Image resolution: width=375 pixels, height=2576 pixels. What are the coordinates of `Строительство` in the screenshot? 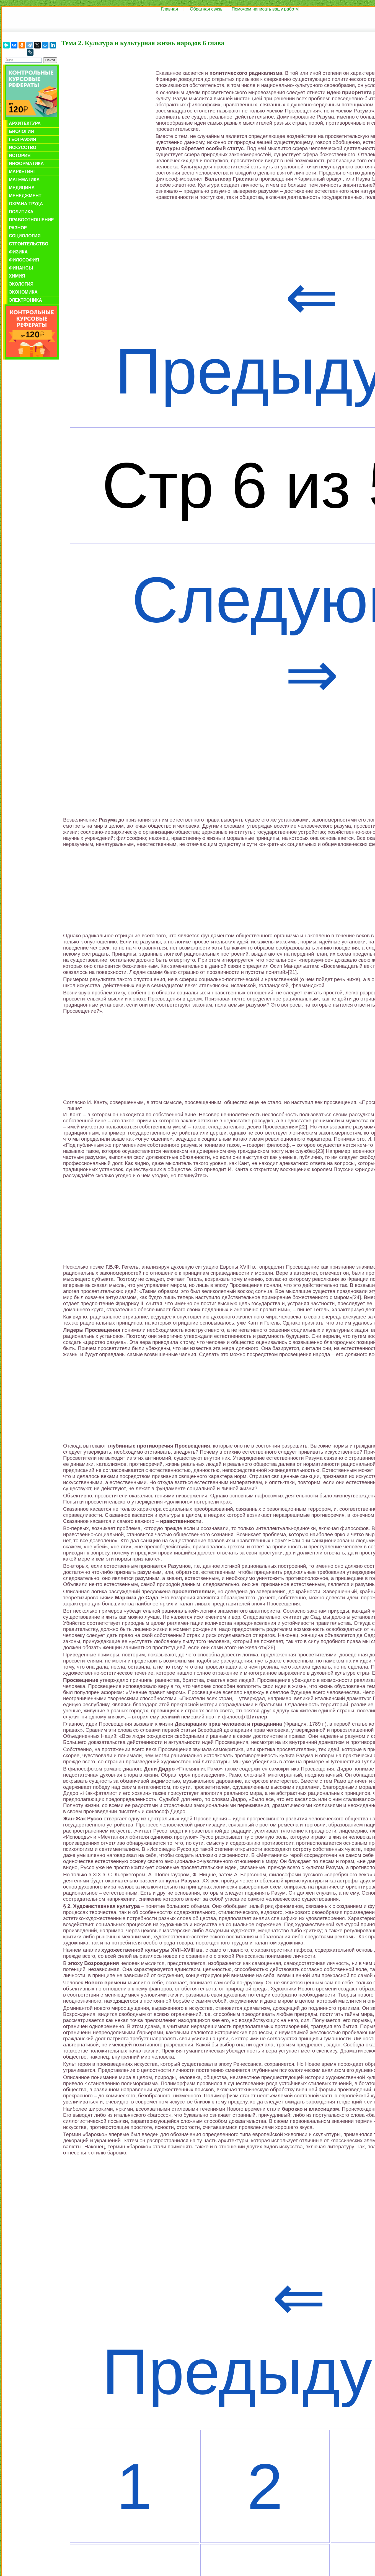 It's located at (28, 244).